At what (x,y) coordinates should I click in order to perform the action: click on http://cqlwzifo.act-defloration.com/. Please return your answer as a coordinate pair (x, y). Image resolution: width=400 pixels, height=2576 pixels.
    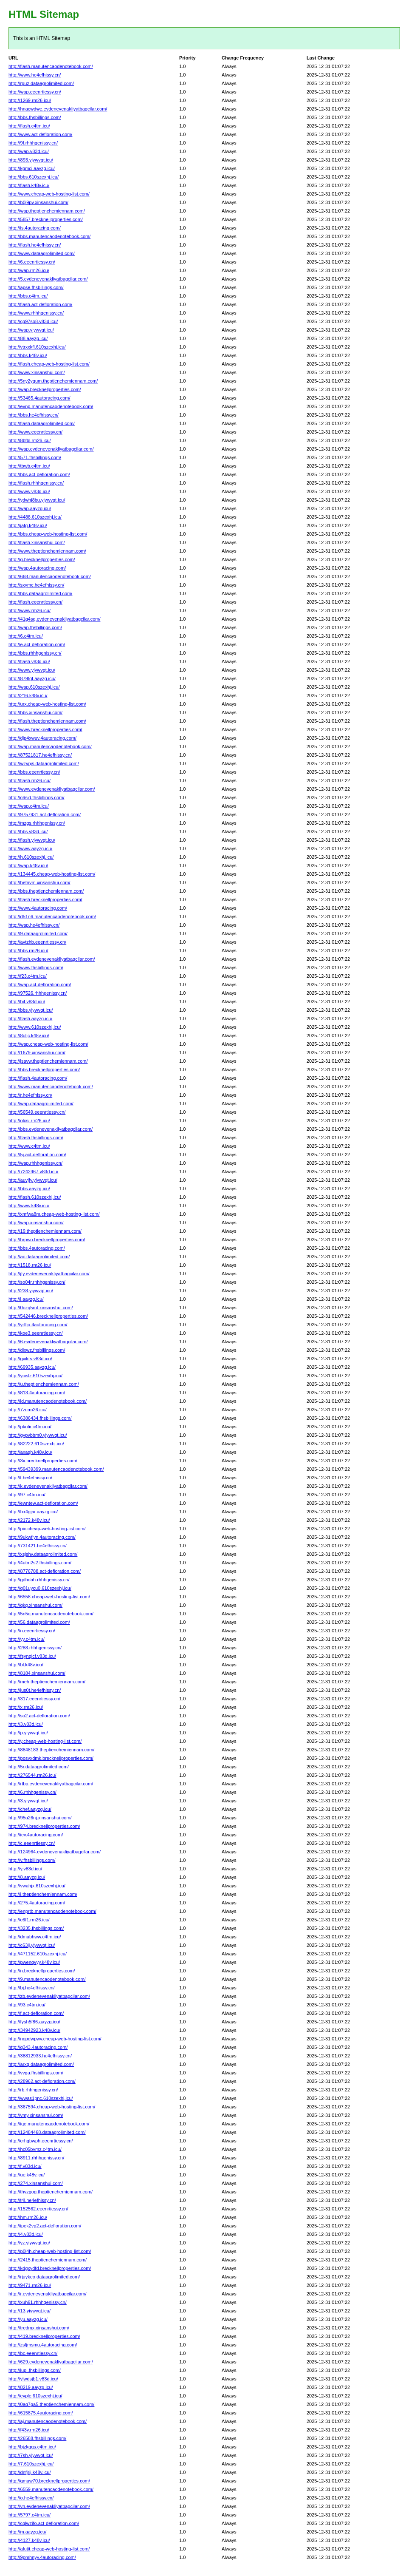
    Looking at the image, I should click on (43, 2523).